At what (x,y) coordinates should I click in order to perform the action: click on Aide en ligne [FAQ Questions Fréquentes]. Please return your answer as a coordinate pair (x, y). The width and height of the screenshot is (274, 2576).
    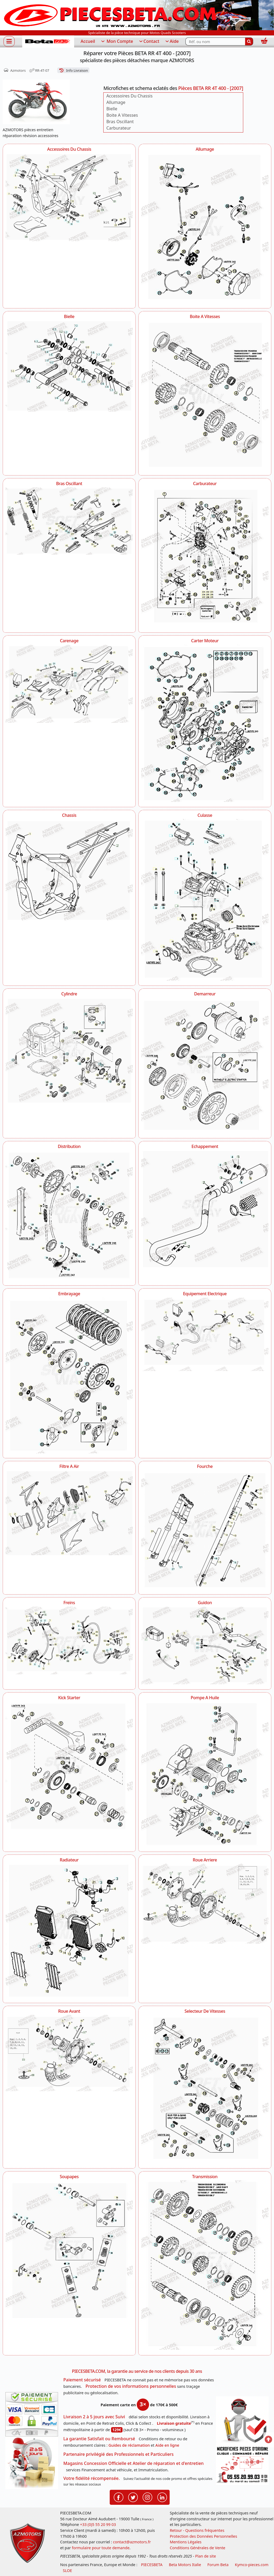
    Looking at the image, I should click on (167, 2445).